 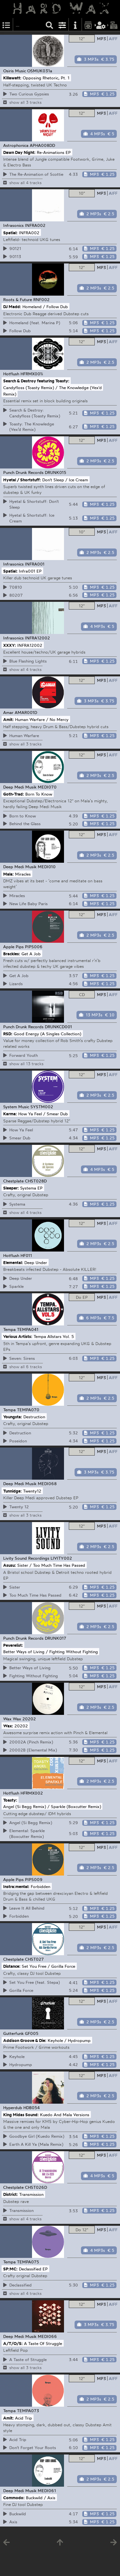 I want to click on INFRA002, so click(x=35, y=225).